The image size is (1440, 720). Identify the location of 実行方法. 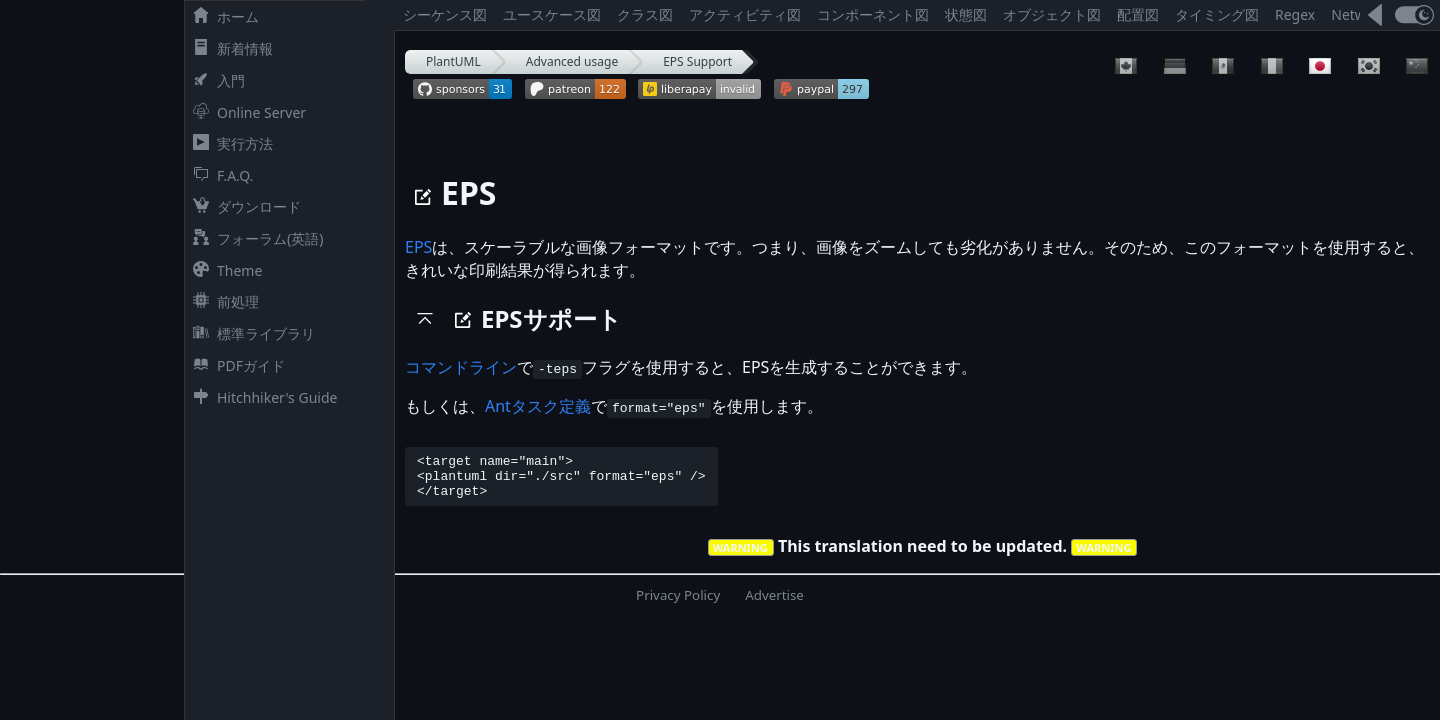
(229, 143).